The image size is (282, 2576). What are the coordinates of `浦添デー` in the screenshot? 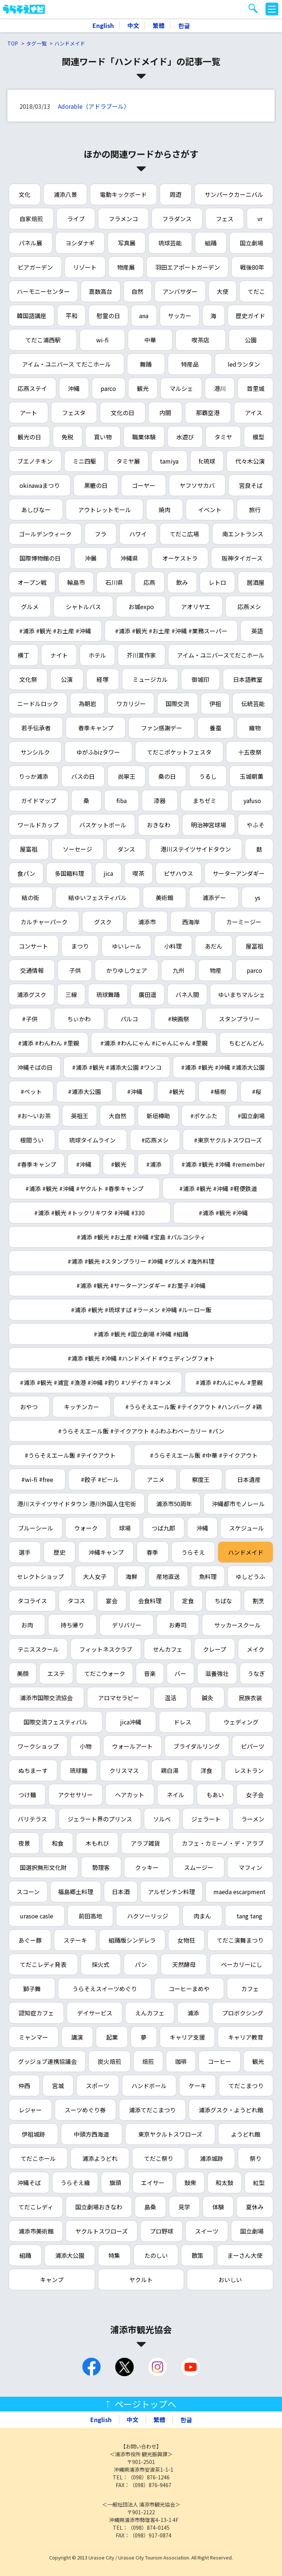 It's located at (214, 897).